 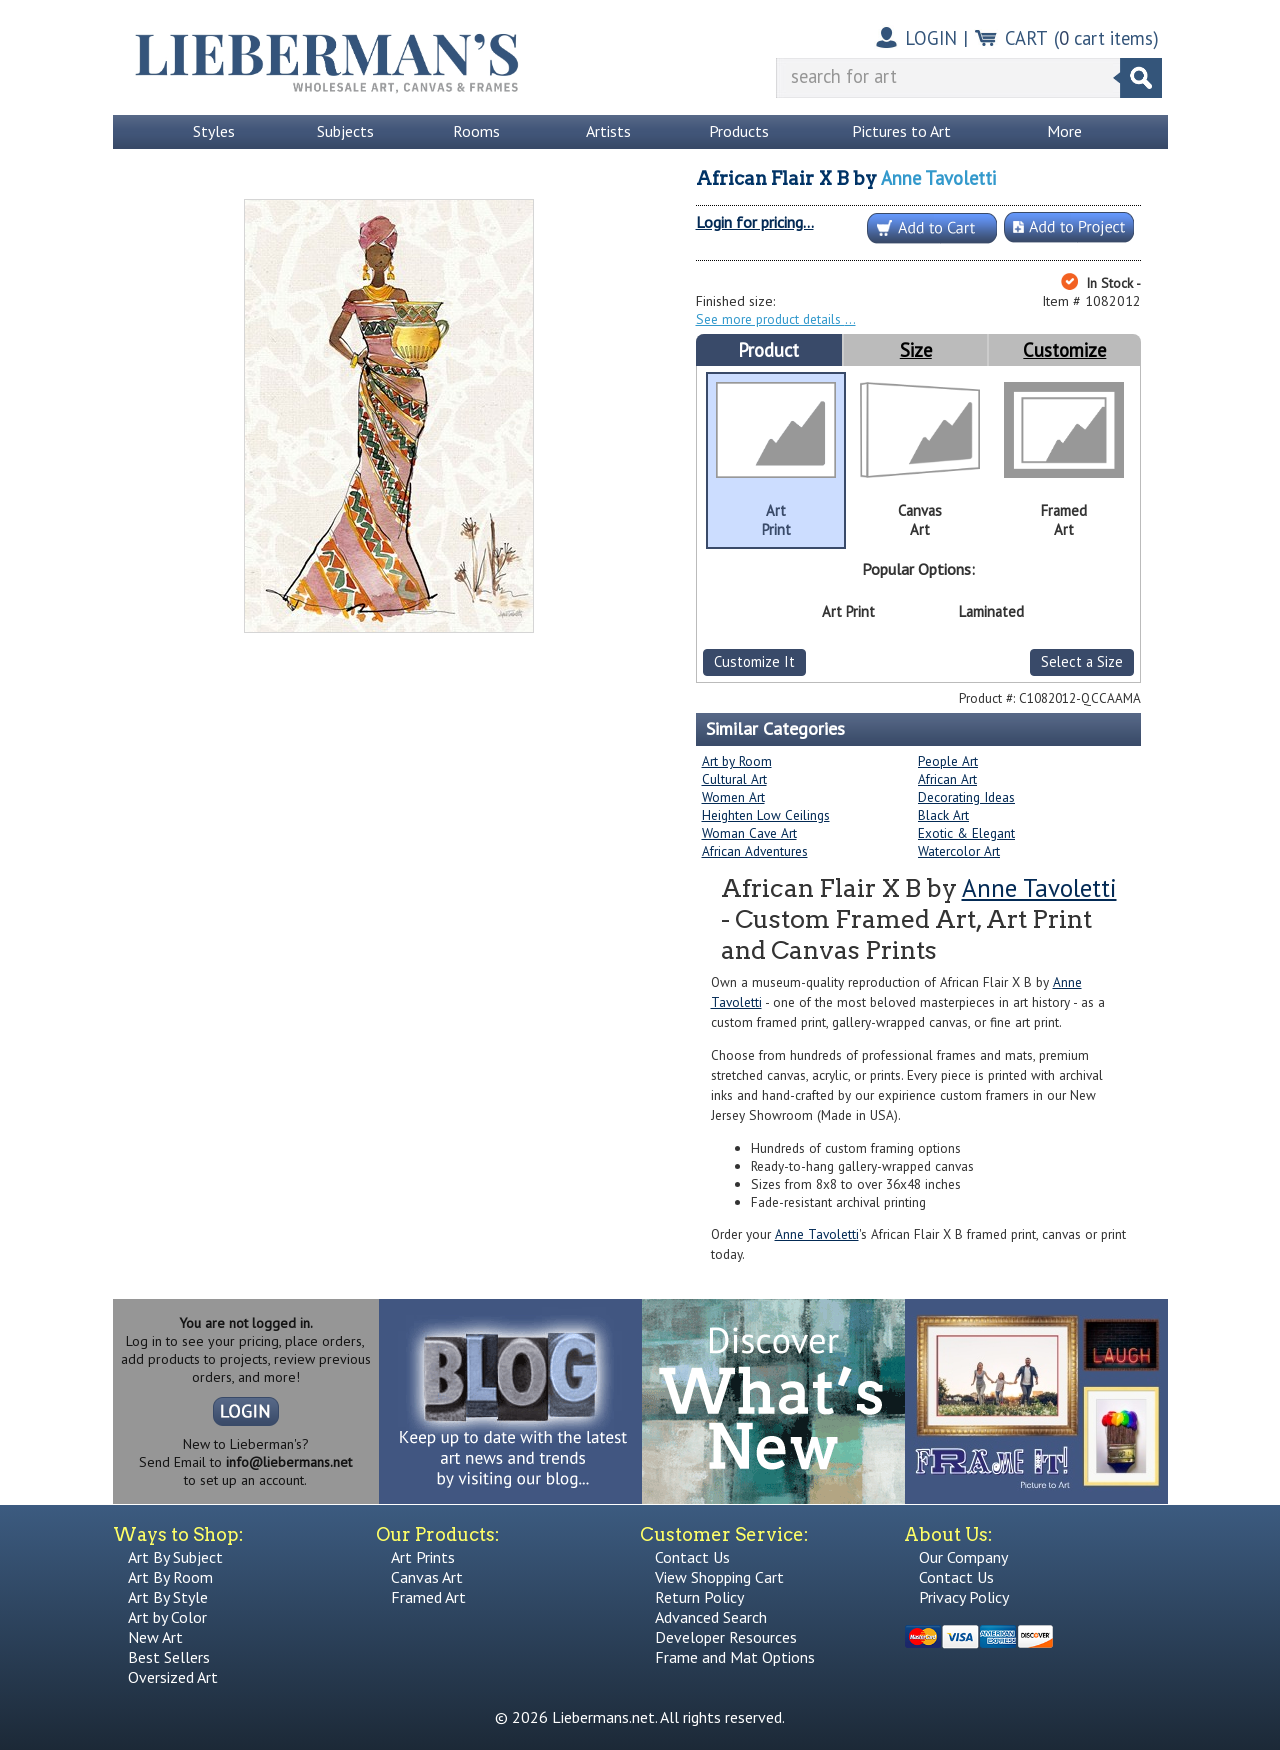 What do you see at coordinates (167, 1617) in the screenshot?
I see `Art by Color` at bounding box center [167, 1617].